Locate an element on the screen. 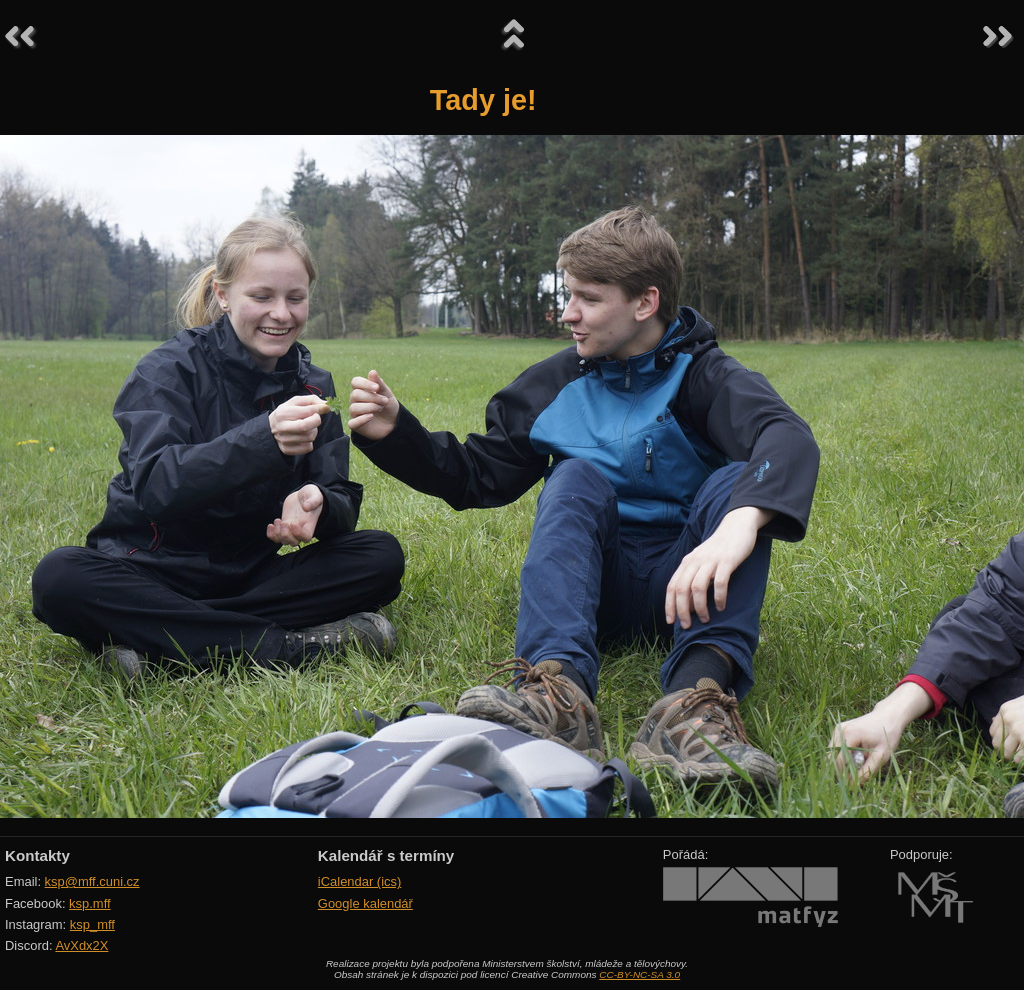  ksp_mff is located at coordinates (92, 924).